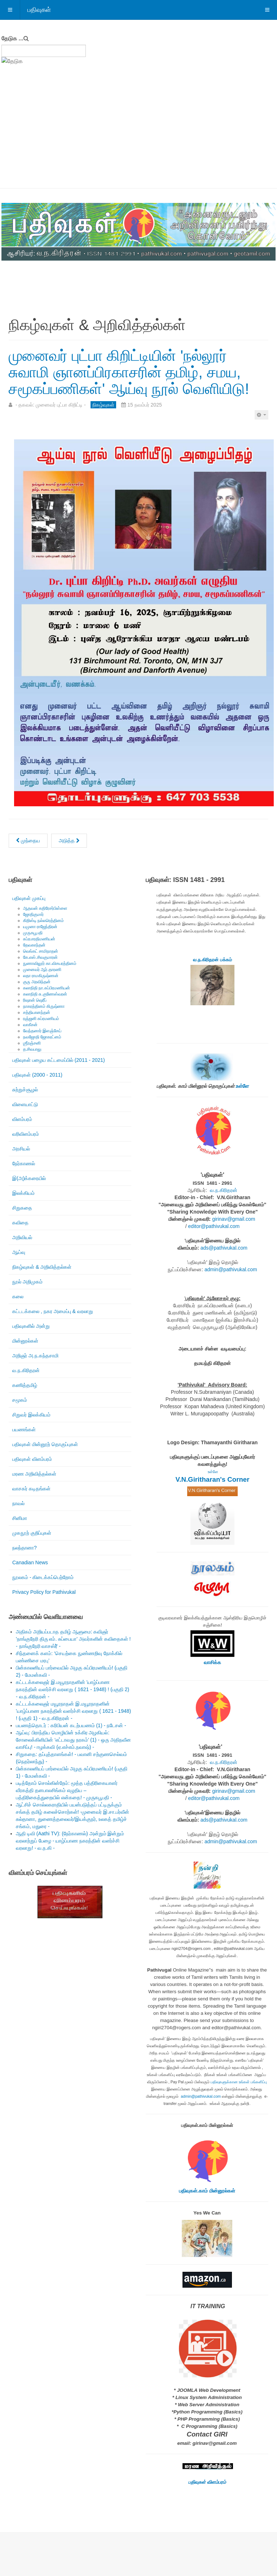 The height and width of the screenshot is (2576, 277). I want to click on அறிஞர் அ.ந.கந்தசாமி, so click(35, 1355).